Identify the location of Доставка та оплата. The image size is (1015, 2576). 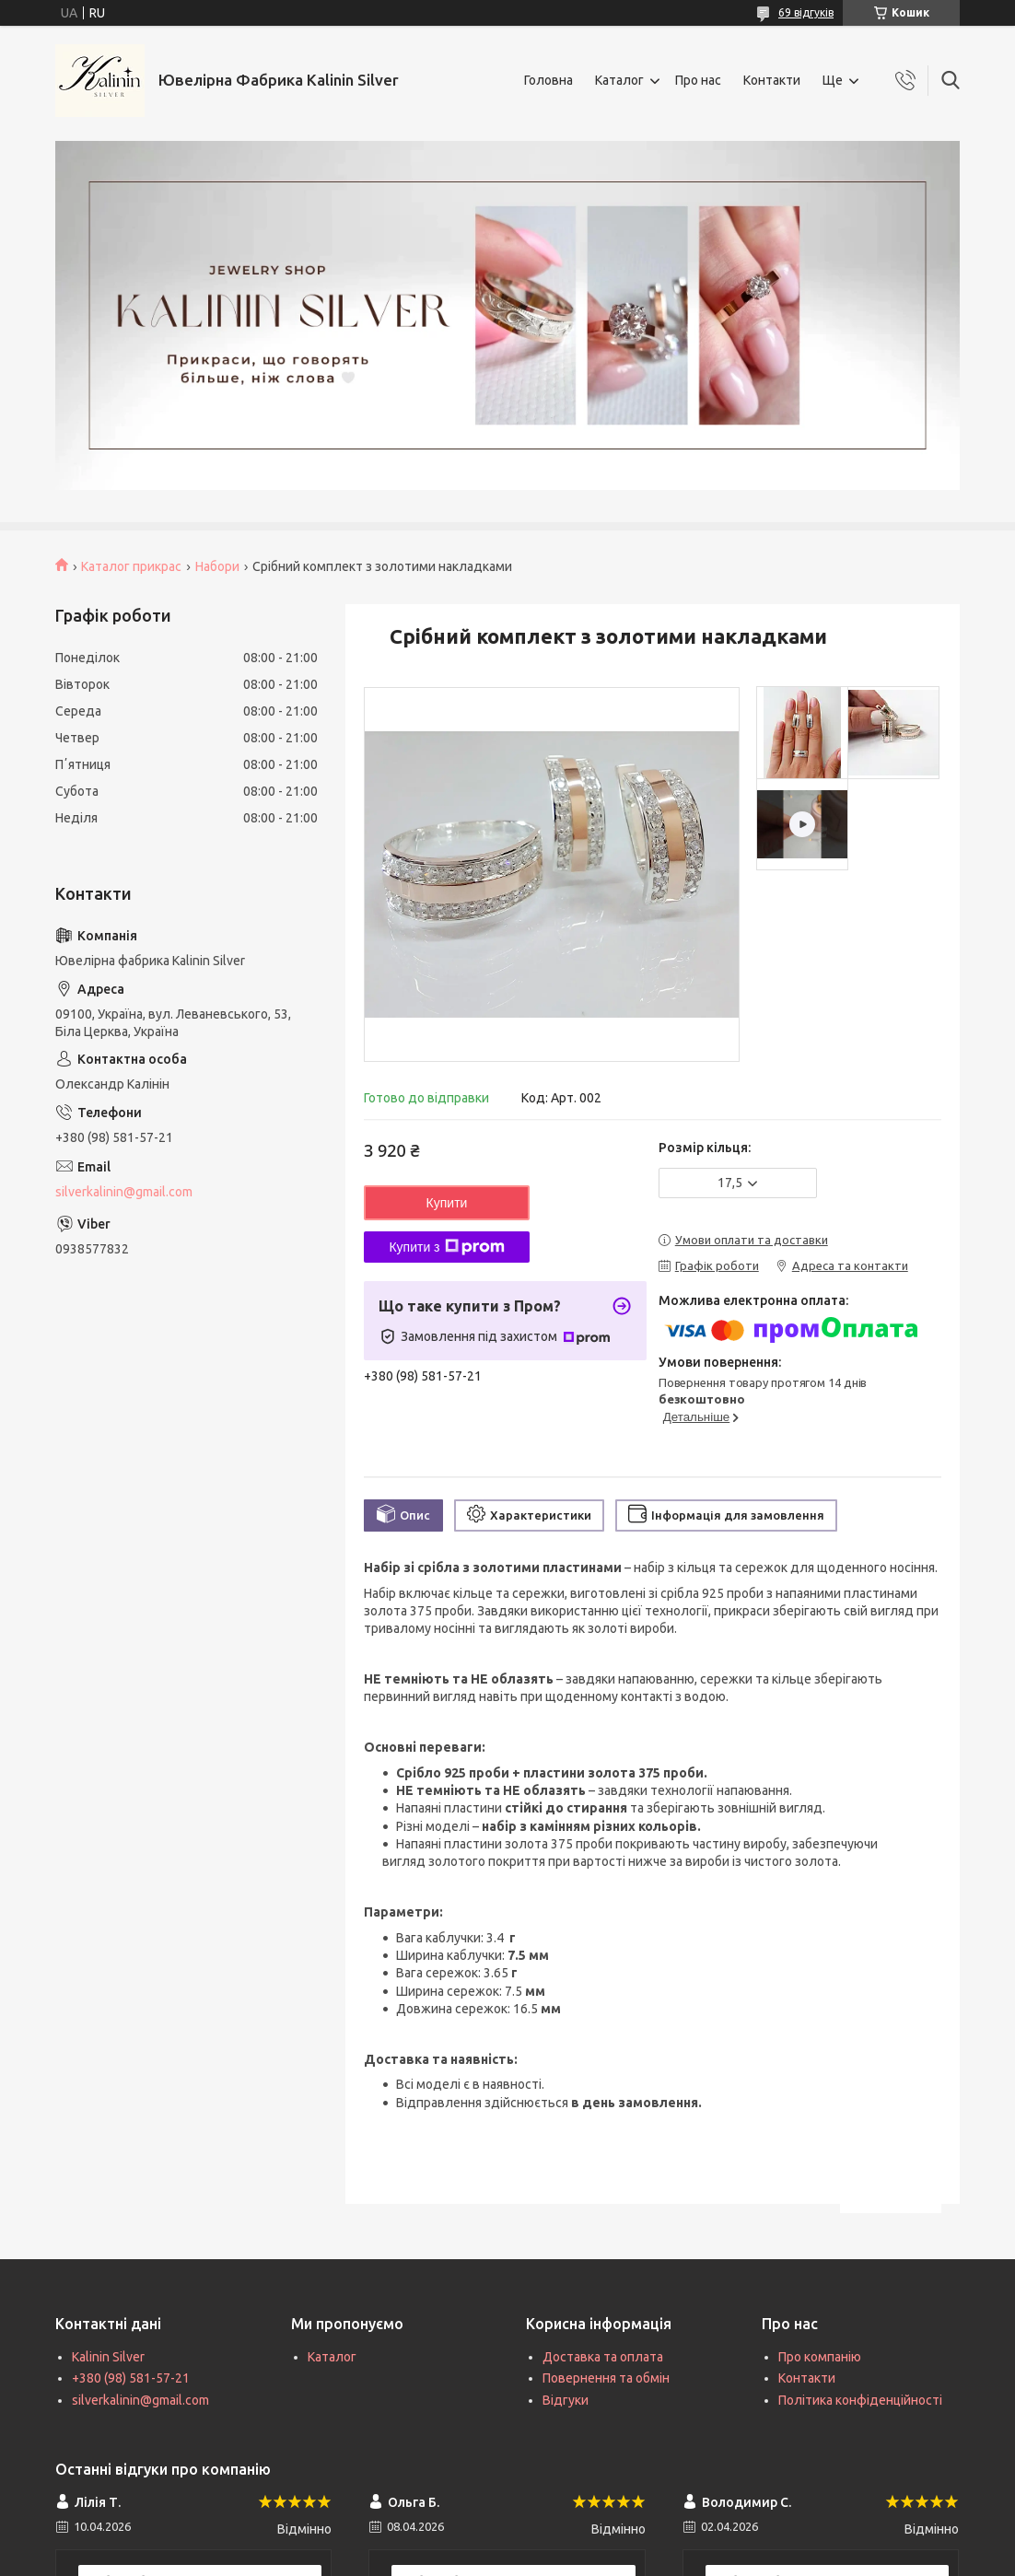
(602, 2356).